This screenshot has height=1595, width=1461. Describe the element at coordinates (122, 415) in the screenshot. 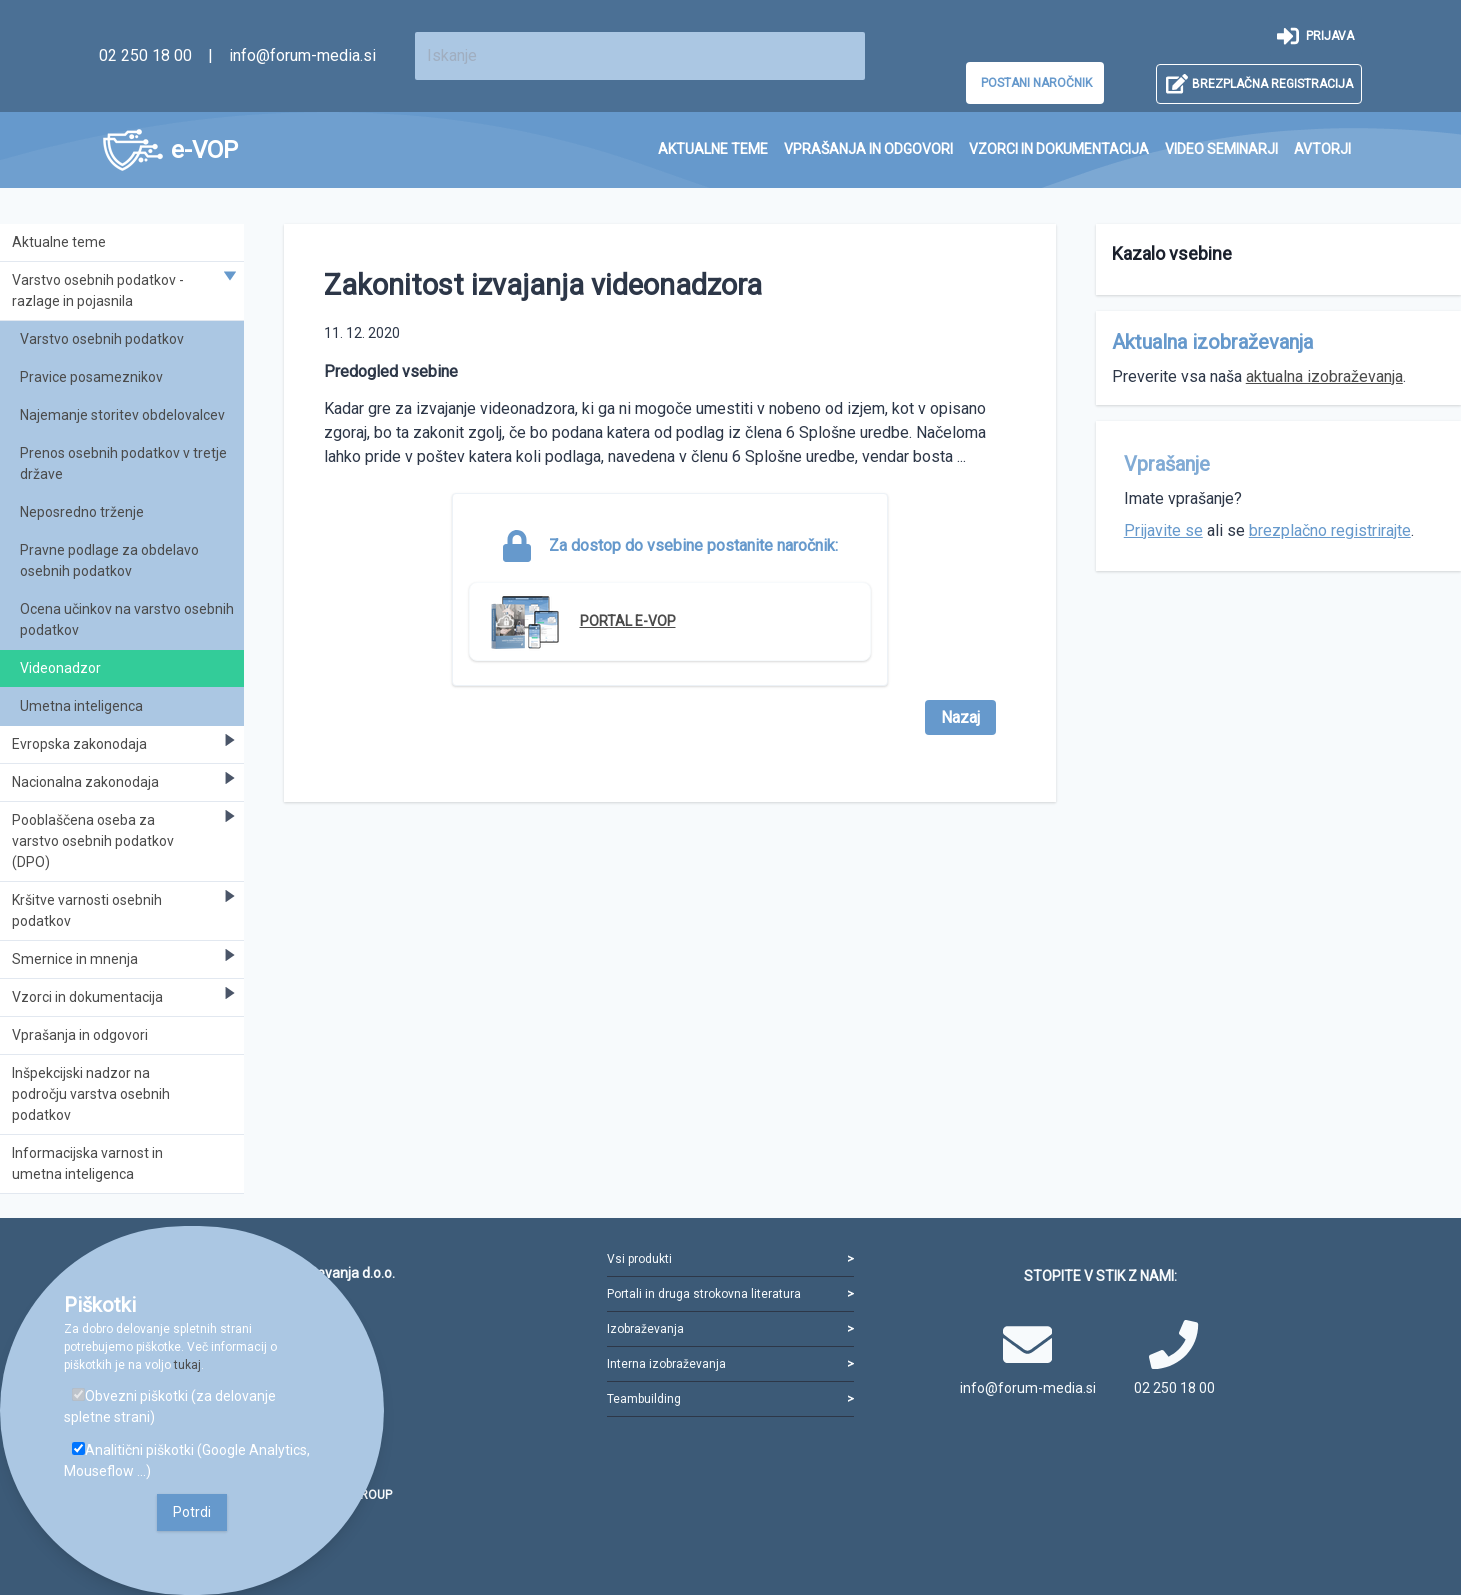

I see `Najemanje storitev obdelovalcev` at that location.